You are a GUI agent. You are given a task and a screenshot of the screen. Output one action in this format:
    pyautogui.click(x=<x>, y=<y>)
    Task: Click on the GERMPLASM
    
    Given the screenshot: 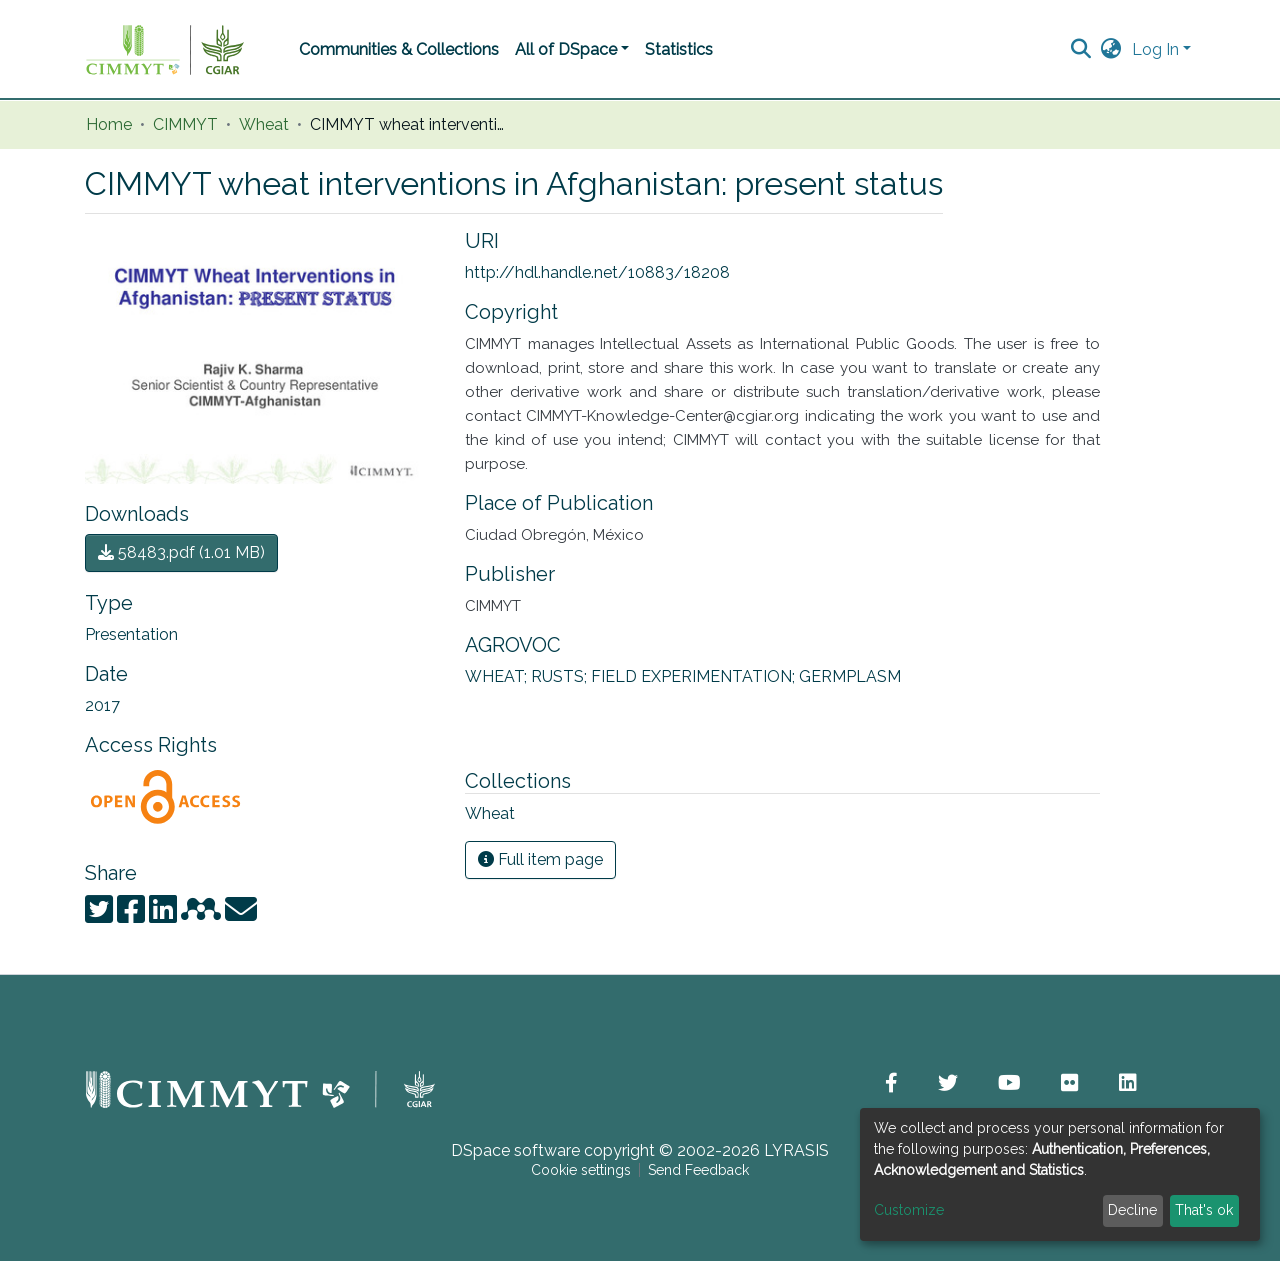 What is the action you would take?
    pyautogui.click(x=850, y=676)
    